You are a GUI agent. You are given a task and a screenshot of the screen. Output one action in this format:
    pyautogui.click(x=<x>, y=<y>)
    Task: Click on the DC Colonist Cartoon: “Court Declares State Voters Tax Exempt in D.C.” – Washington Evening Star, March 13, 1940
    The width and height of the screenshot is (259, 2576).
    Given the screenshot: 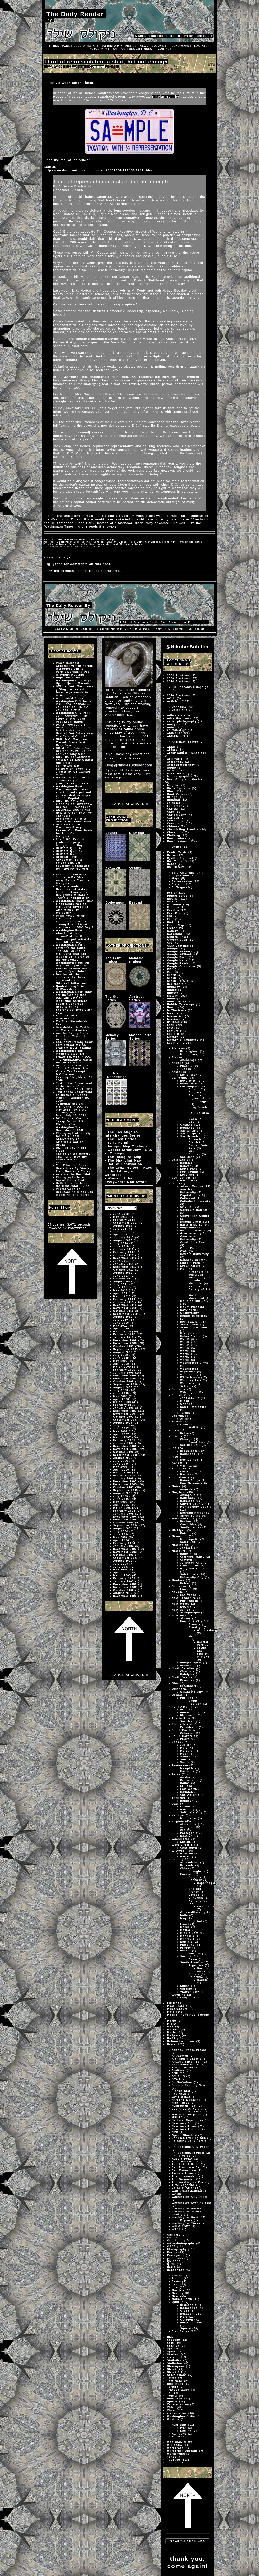 What is the action you would take?
    pyautogui.click(x=75, y=1073)
    